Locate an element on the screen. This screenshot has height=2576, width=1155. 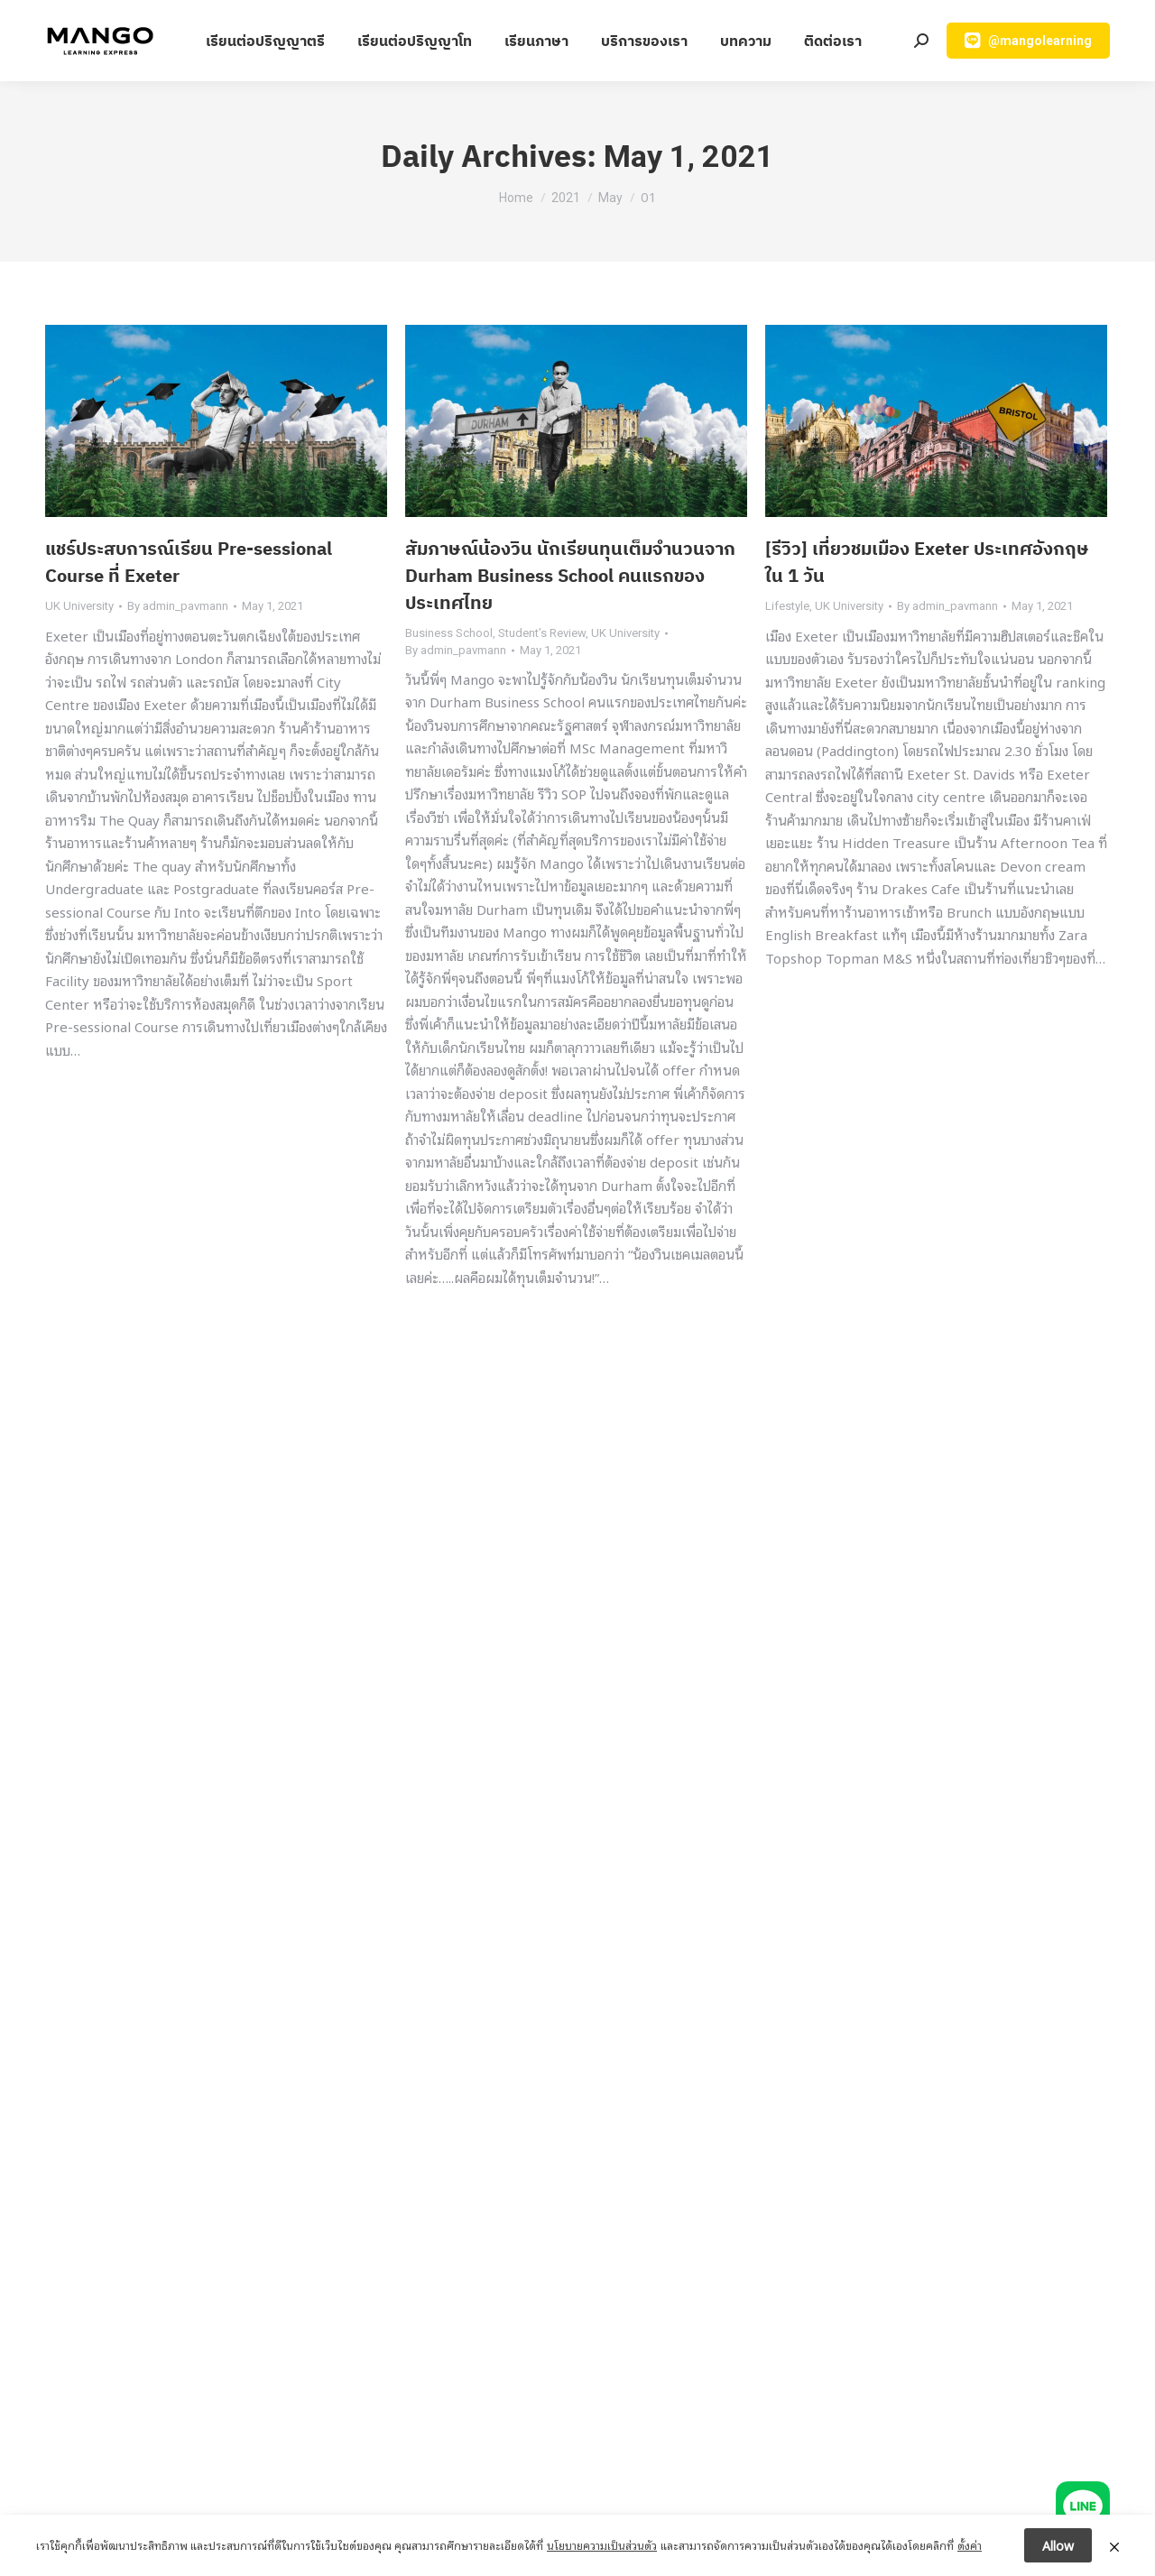
Lifestyle is located at coordinates (787, 606).